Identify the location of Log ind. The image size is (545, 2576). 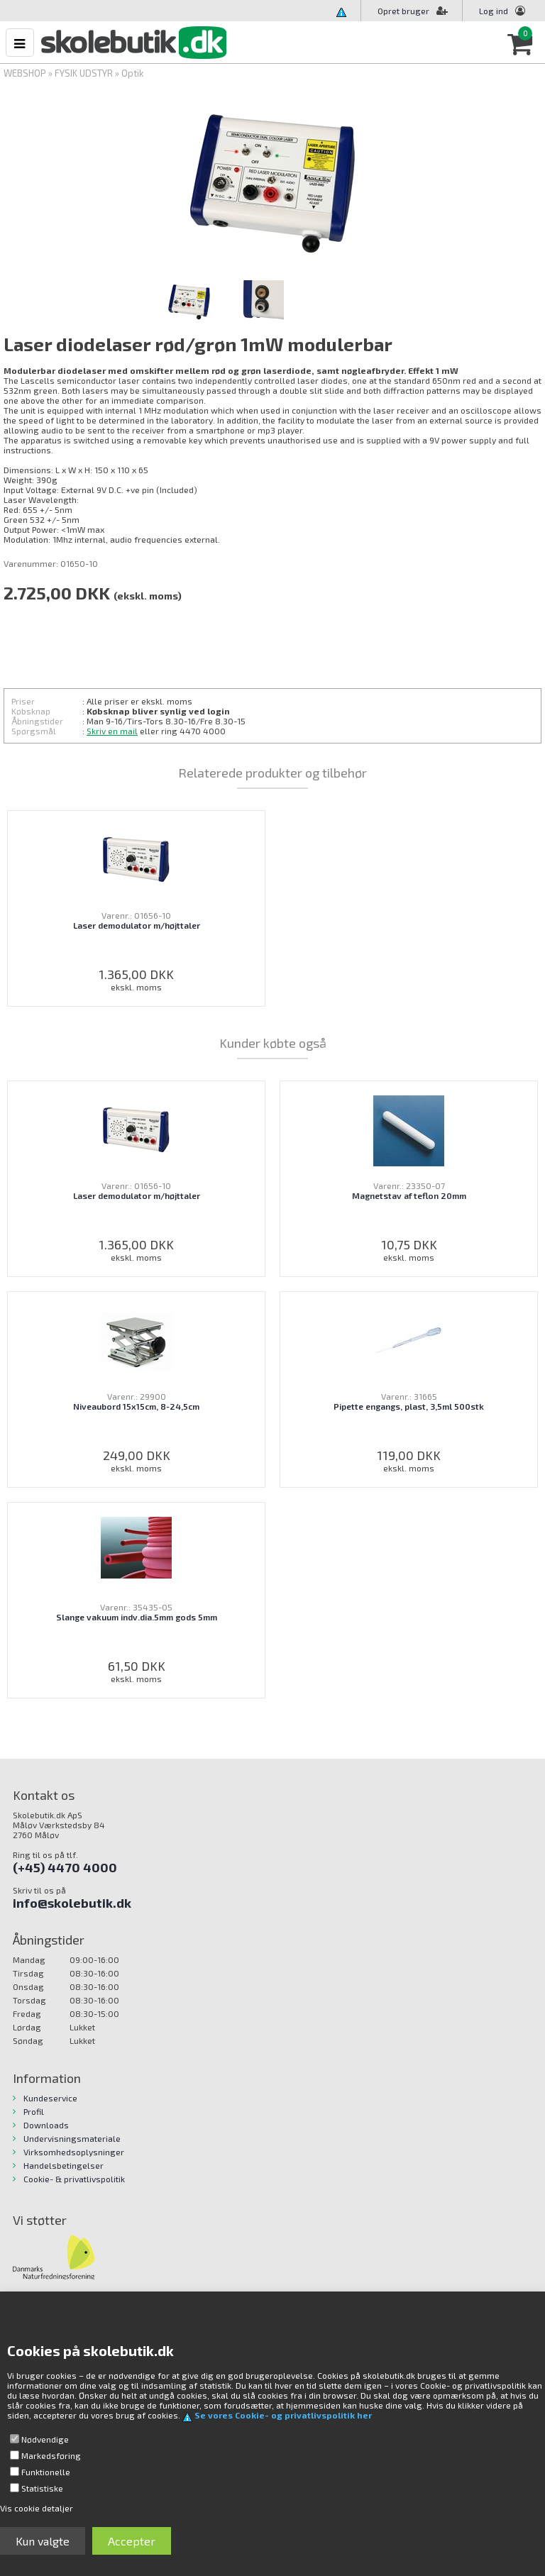
(493, 11).